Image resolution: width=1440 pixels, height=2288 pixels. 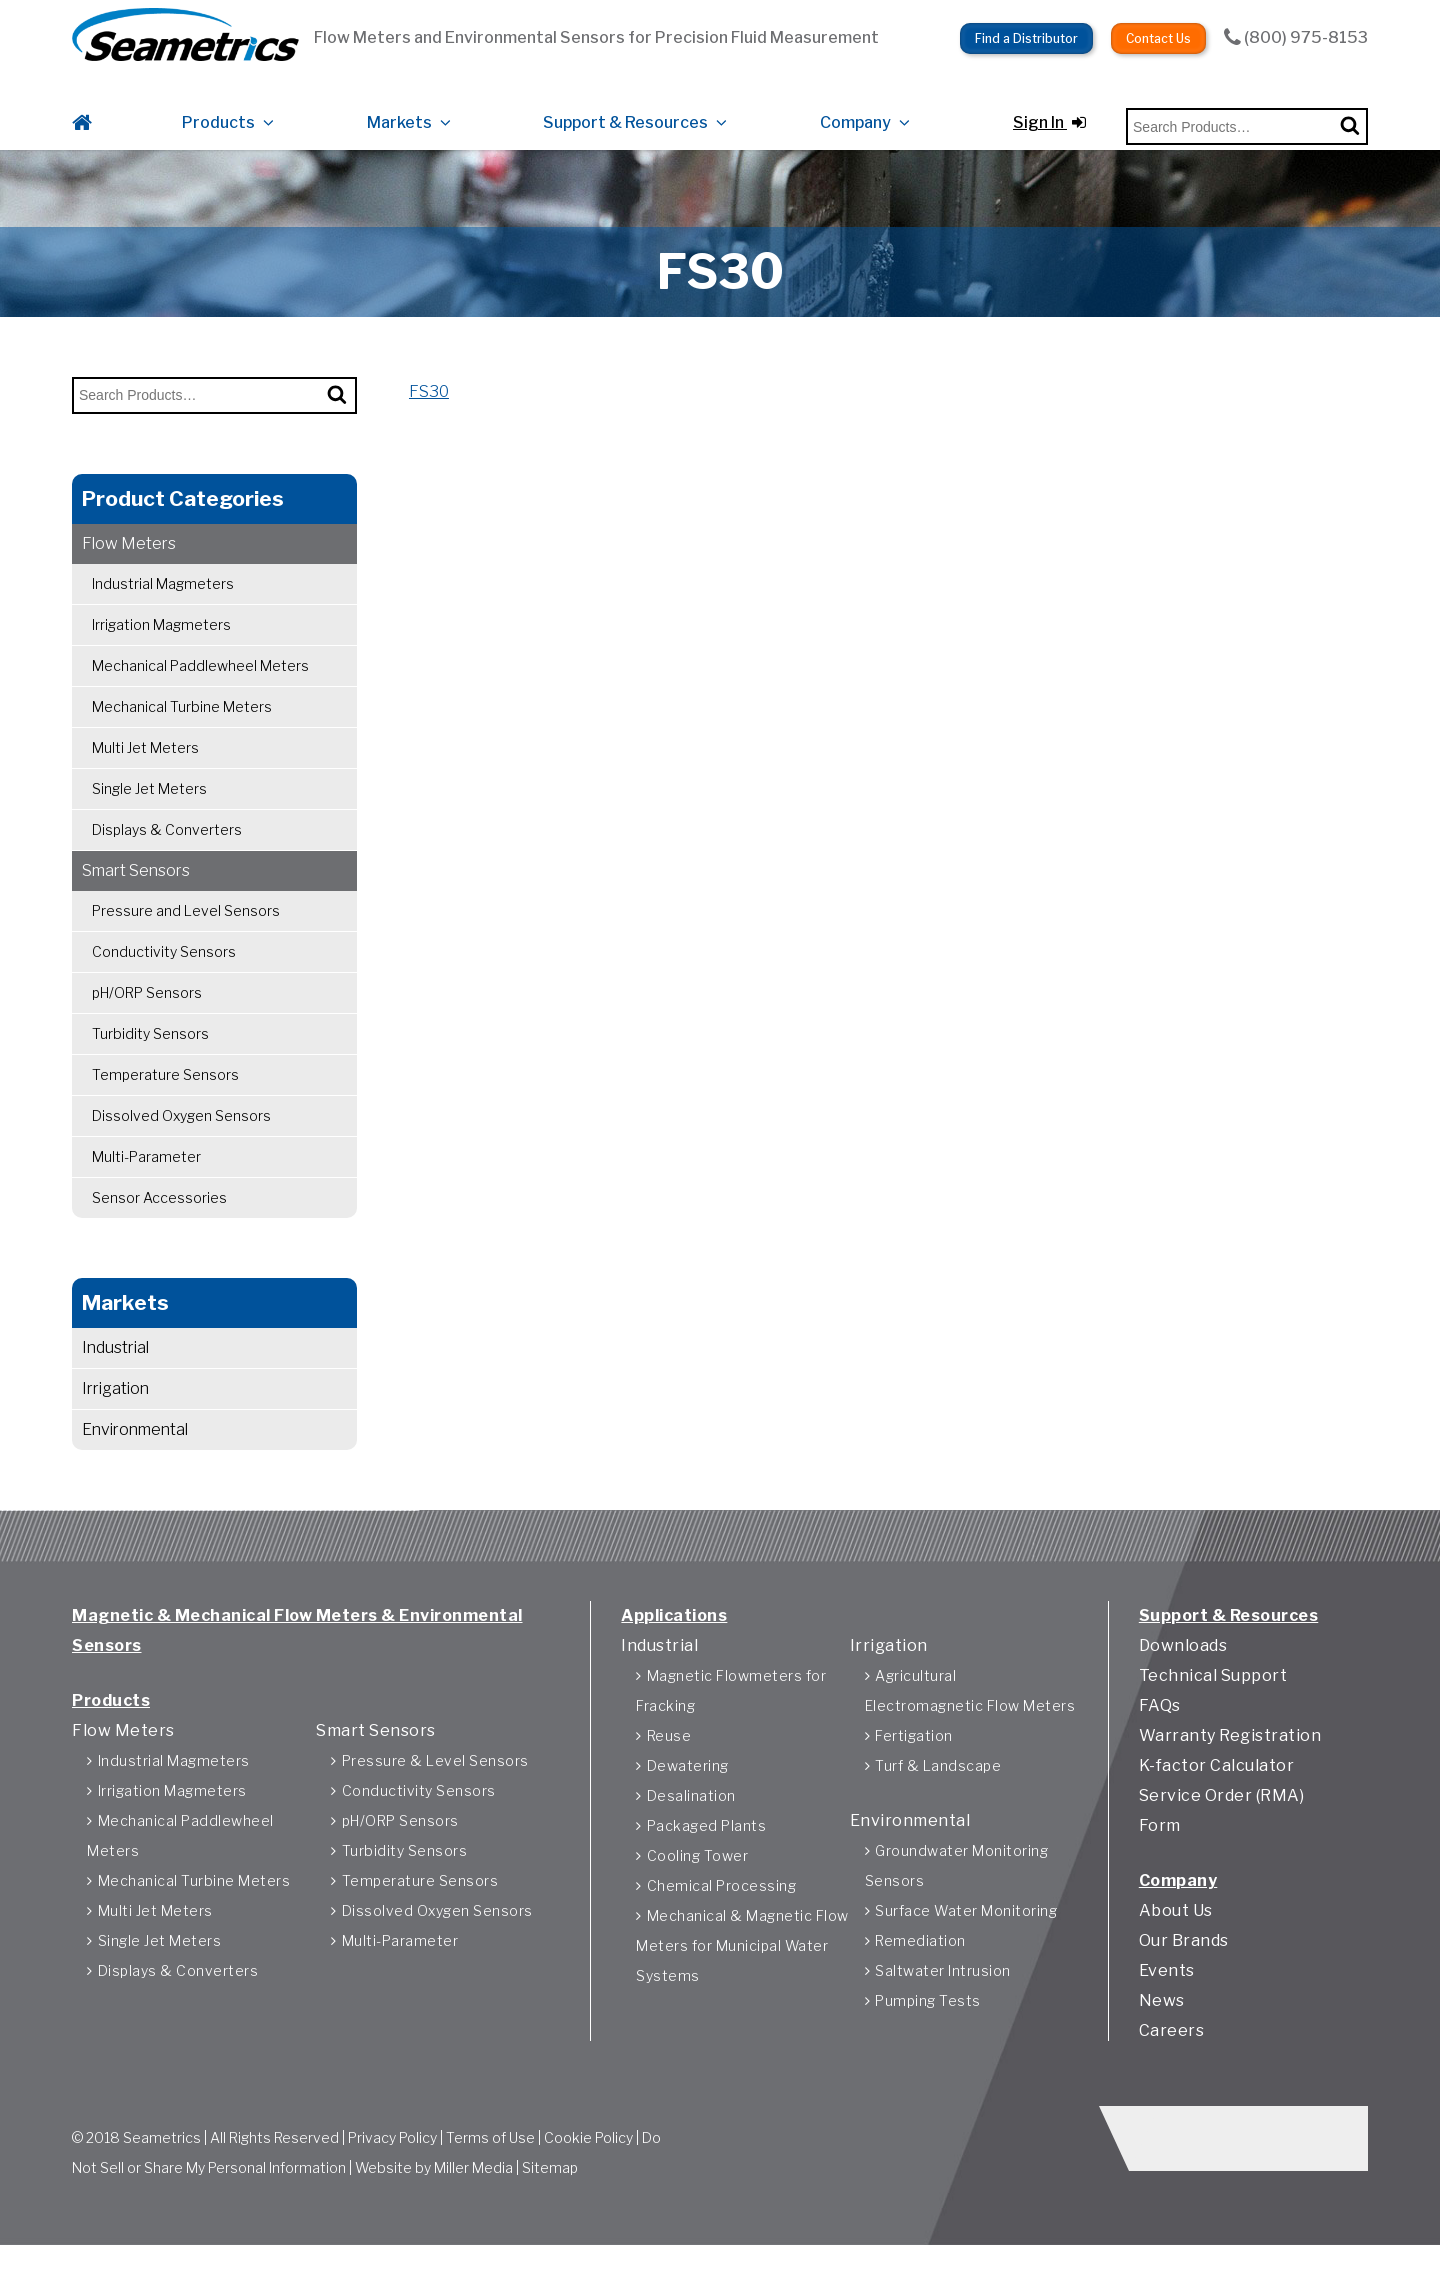 I want to click on Fertigation, so click(x=914, y=1767).